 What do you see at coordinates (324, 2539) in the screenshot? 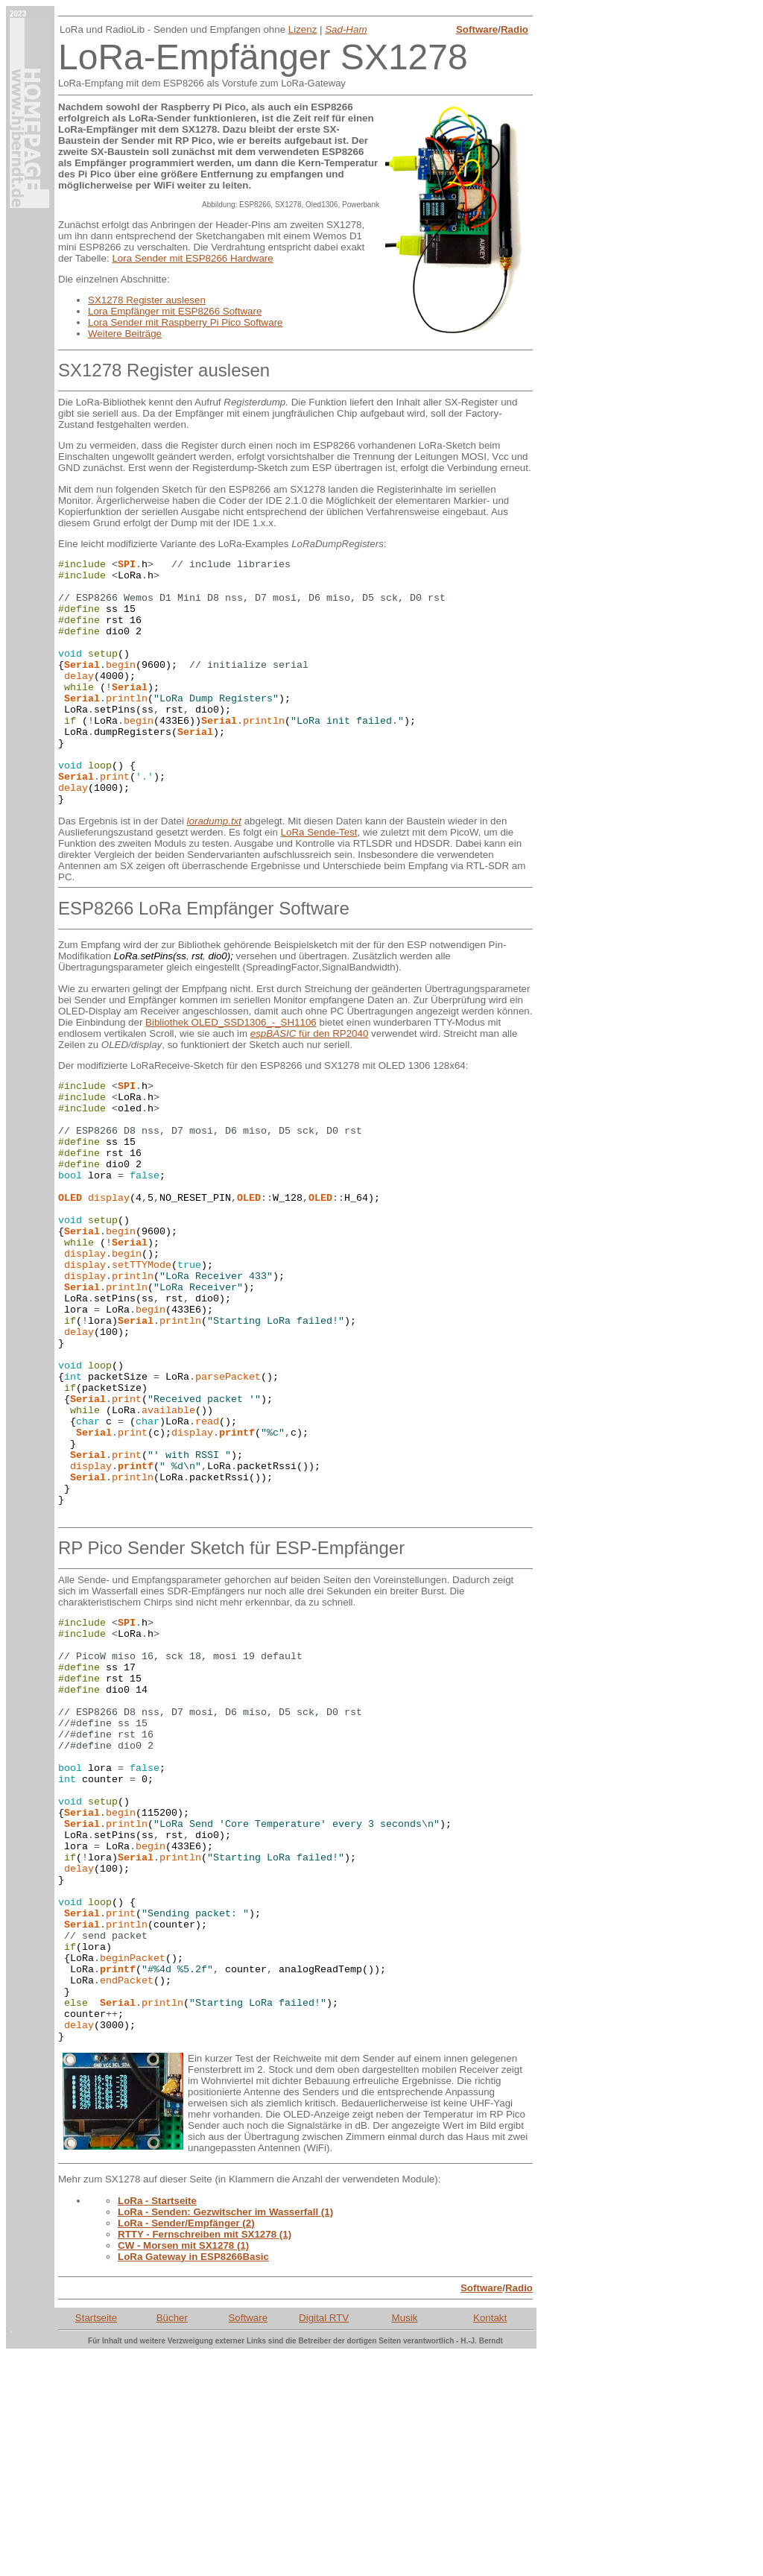
I see `Digital RTV` at bounding box center [324, 2539].